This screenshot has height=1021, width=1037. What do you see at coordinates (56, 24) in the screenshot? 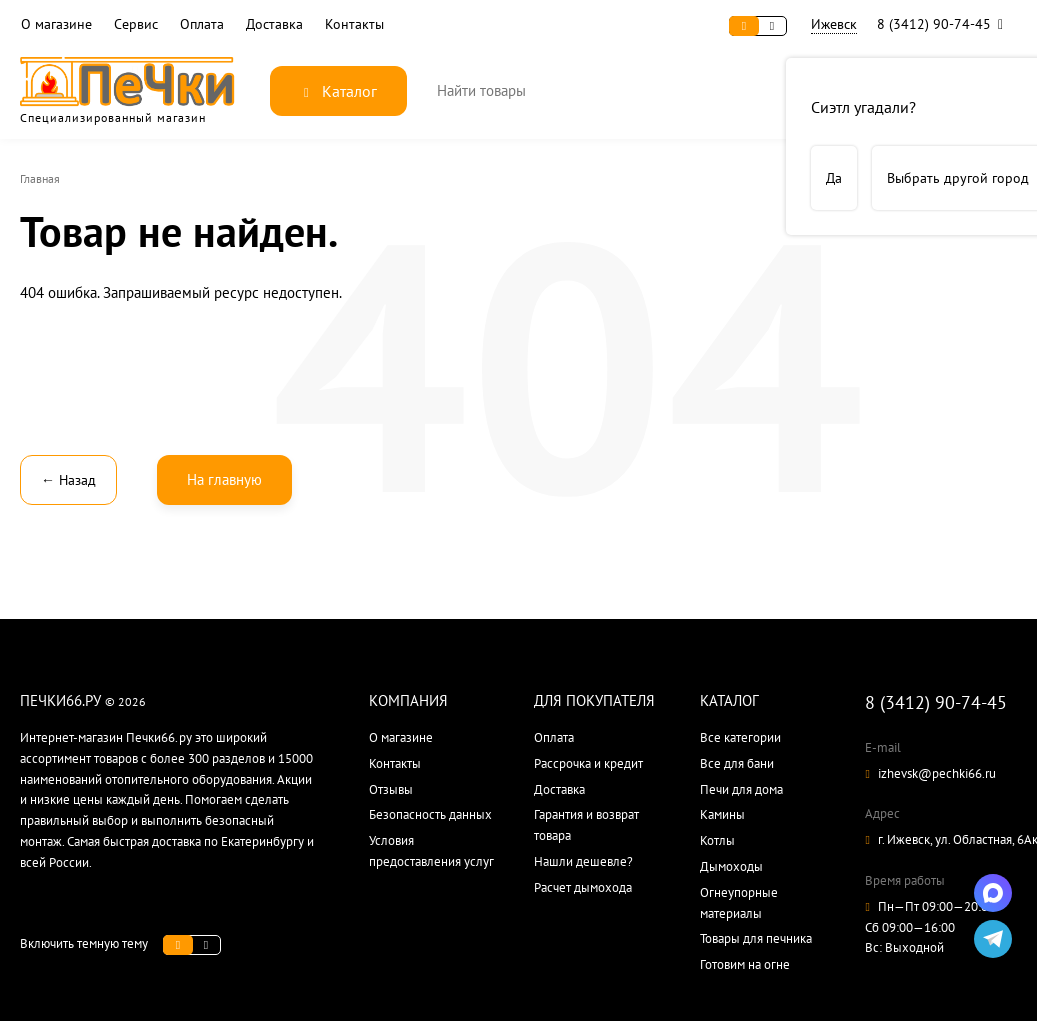
I see `О магазине` at bounding box center [56, 24].